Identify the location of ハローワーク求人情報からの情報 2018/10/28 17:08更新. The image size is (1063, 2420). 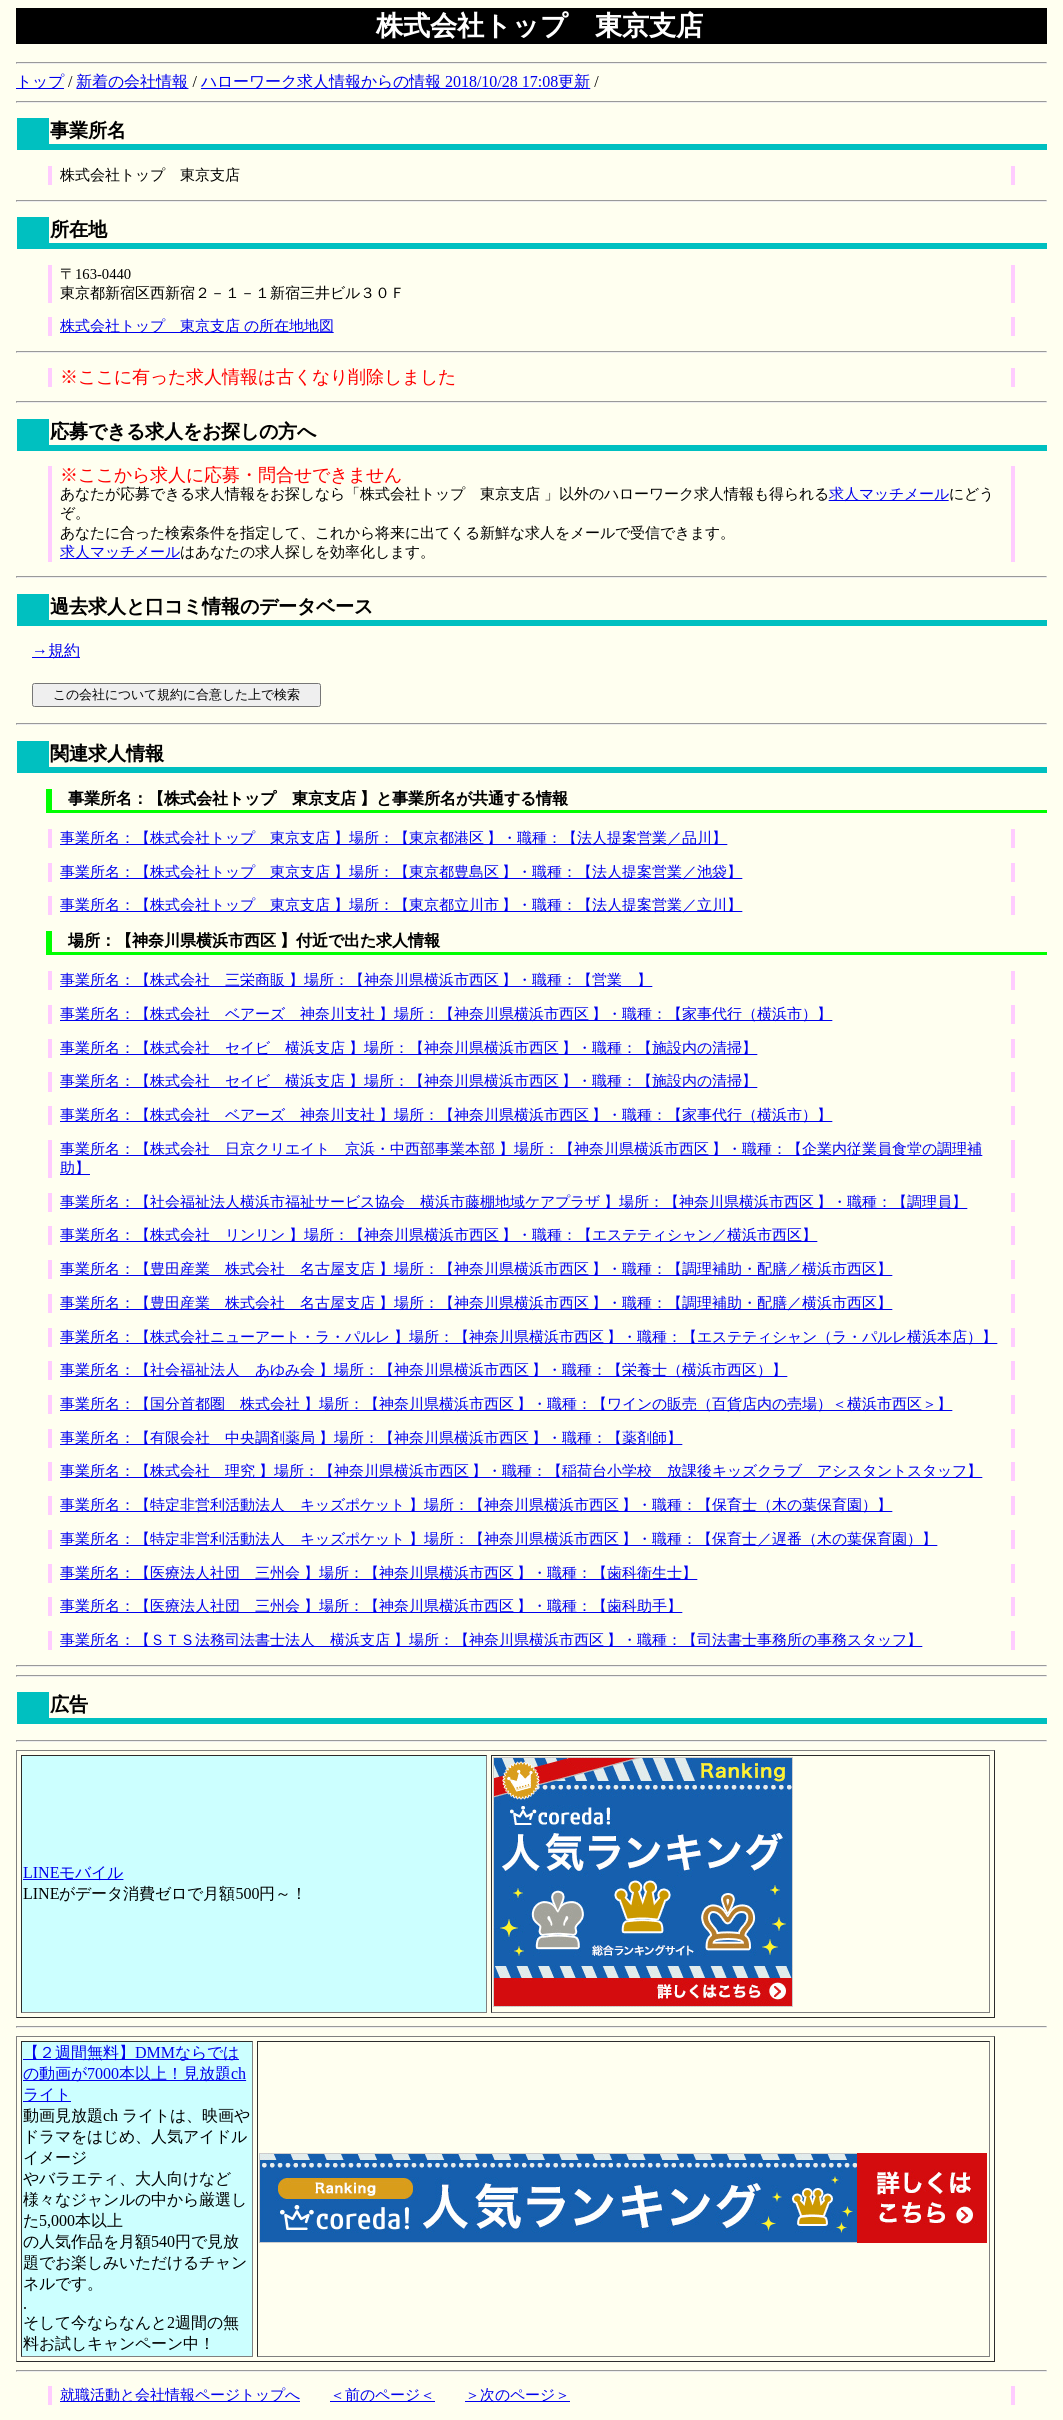
(395, 81).